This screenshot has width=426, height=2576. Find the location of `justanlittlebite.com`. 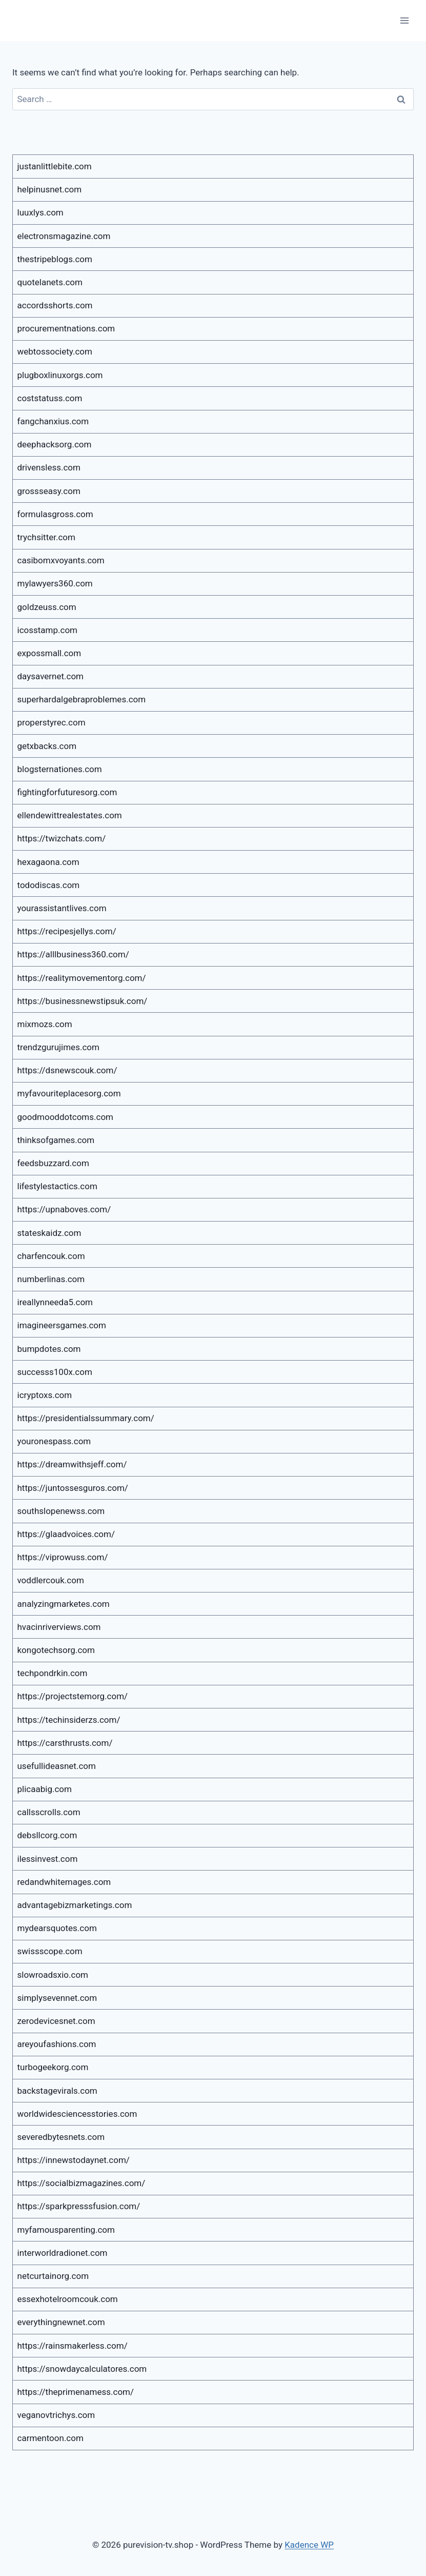

justanlittlebite.com is located at coordinates (54, 166).